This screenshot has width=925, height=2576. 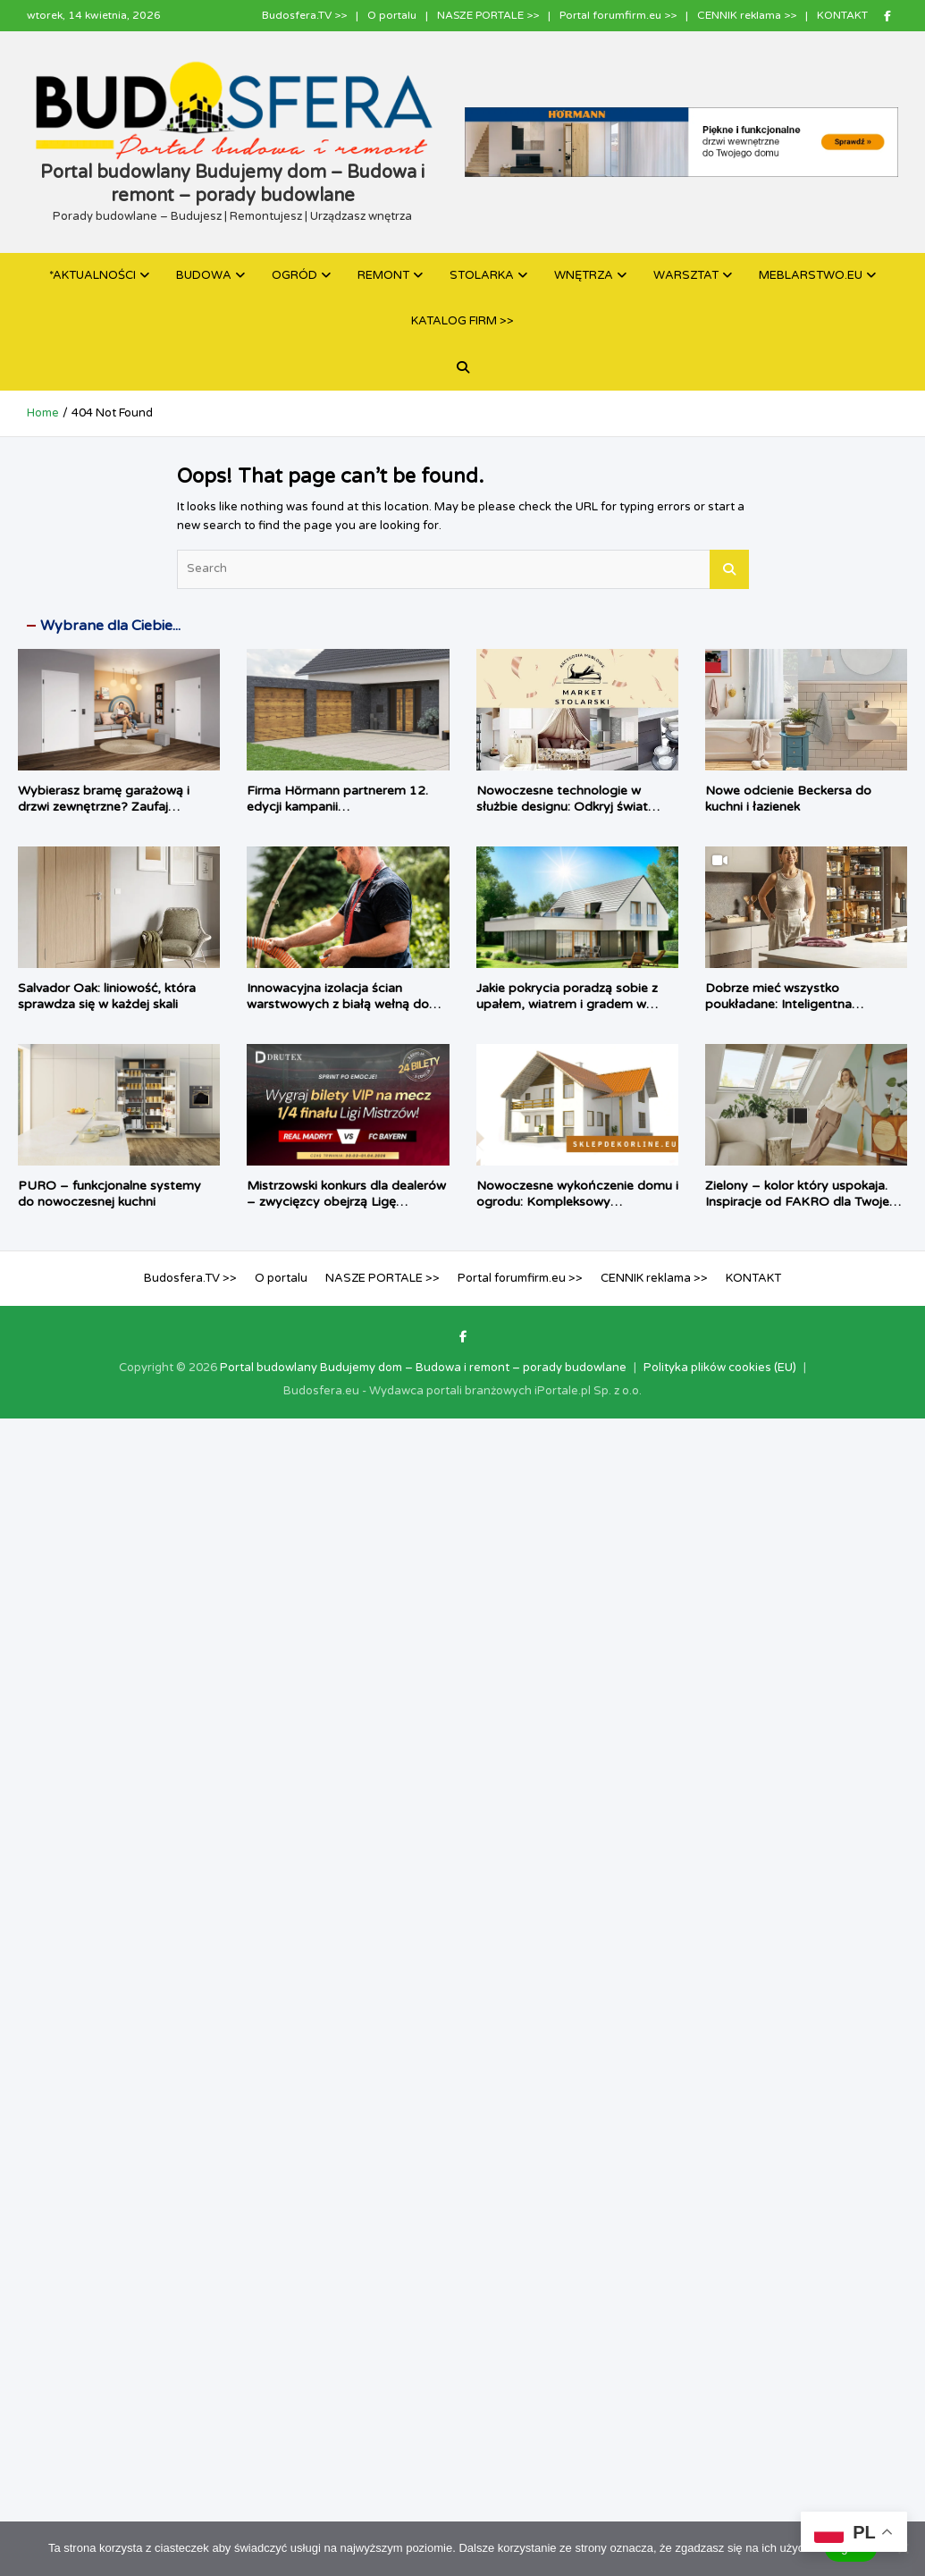 What do you see at coordinates (92, 275) in the screenshot?
I see `*AKTUALNOŚCI` at bounding box center [92, 275].